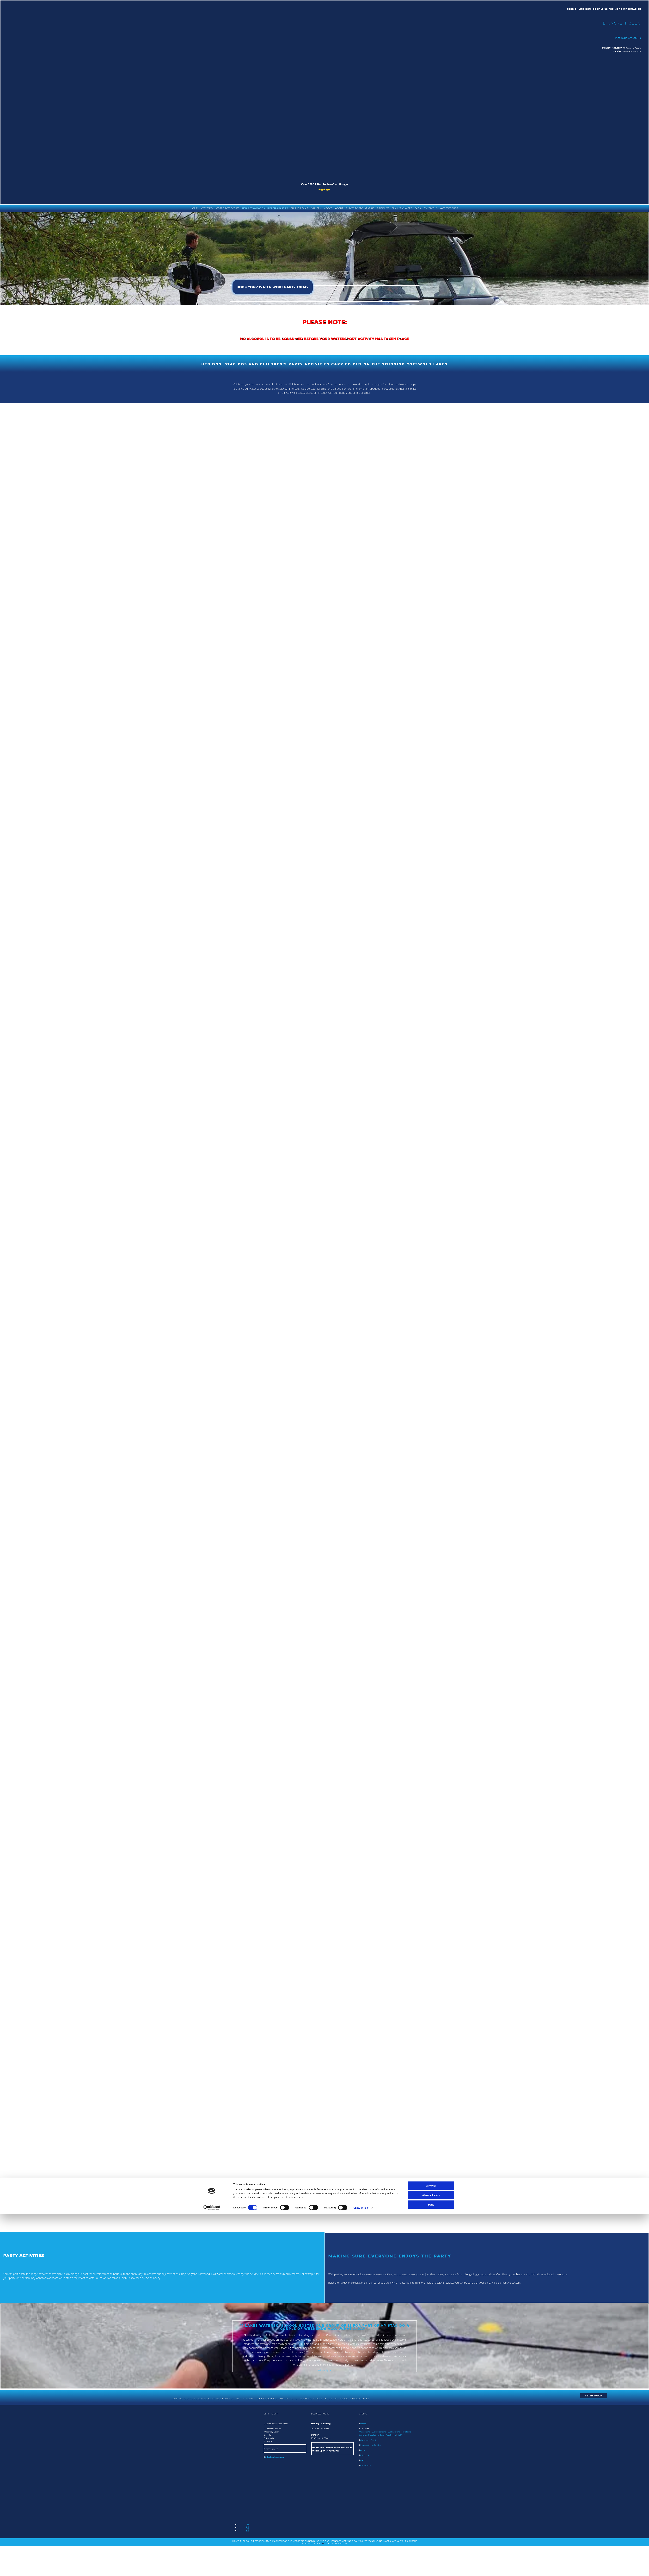 Image resolution: width=649 pixels, height=2576 pixels. I want to click on Waterskiing, so click(364, 2432).